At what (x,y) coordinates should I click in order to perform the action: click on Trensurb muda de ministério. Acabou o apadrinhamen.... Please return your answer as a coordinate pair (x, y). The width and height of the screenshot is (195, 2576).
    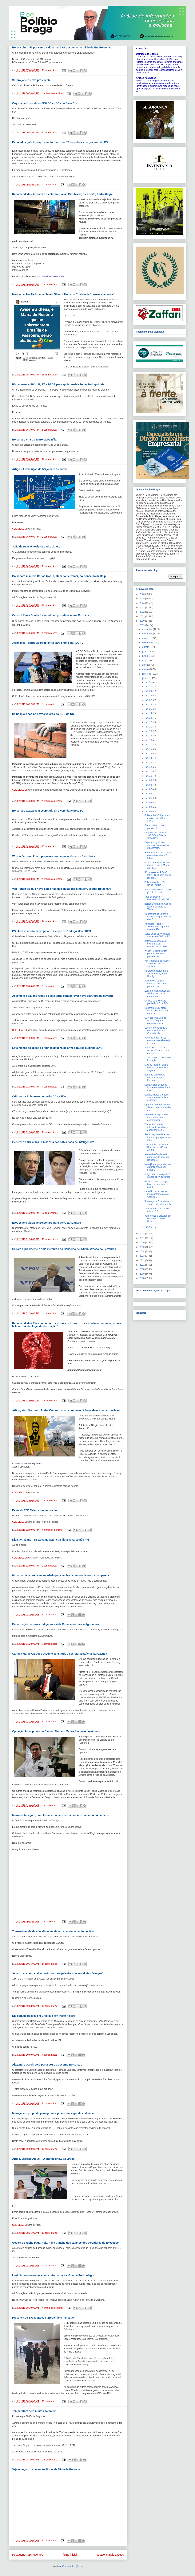
    Looking at the image, I should click on (156, 1127).